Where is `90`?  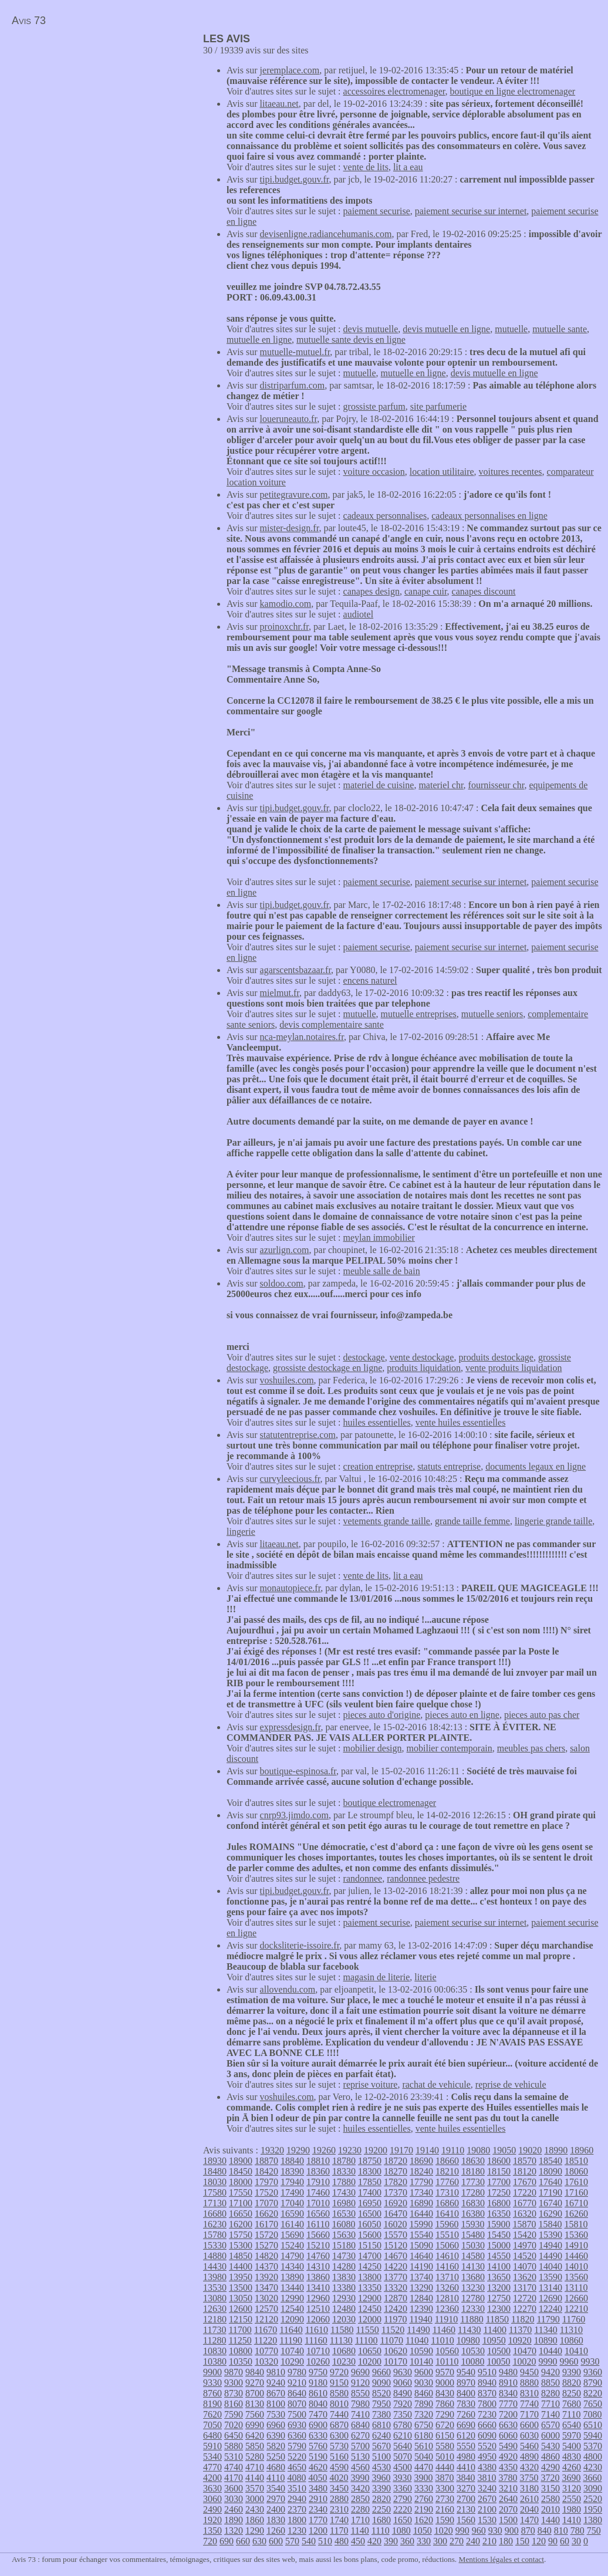
90 is located at coordinates (553, 2541).